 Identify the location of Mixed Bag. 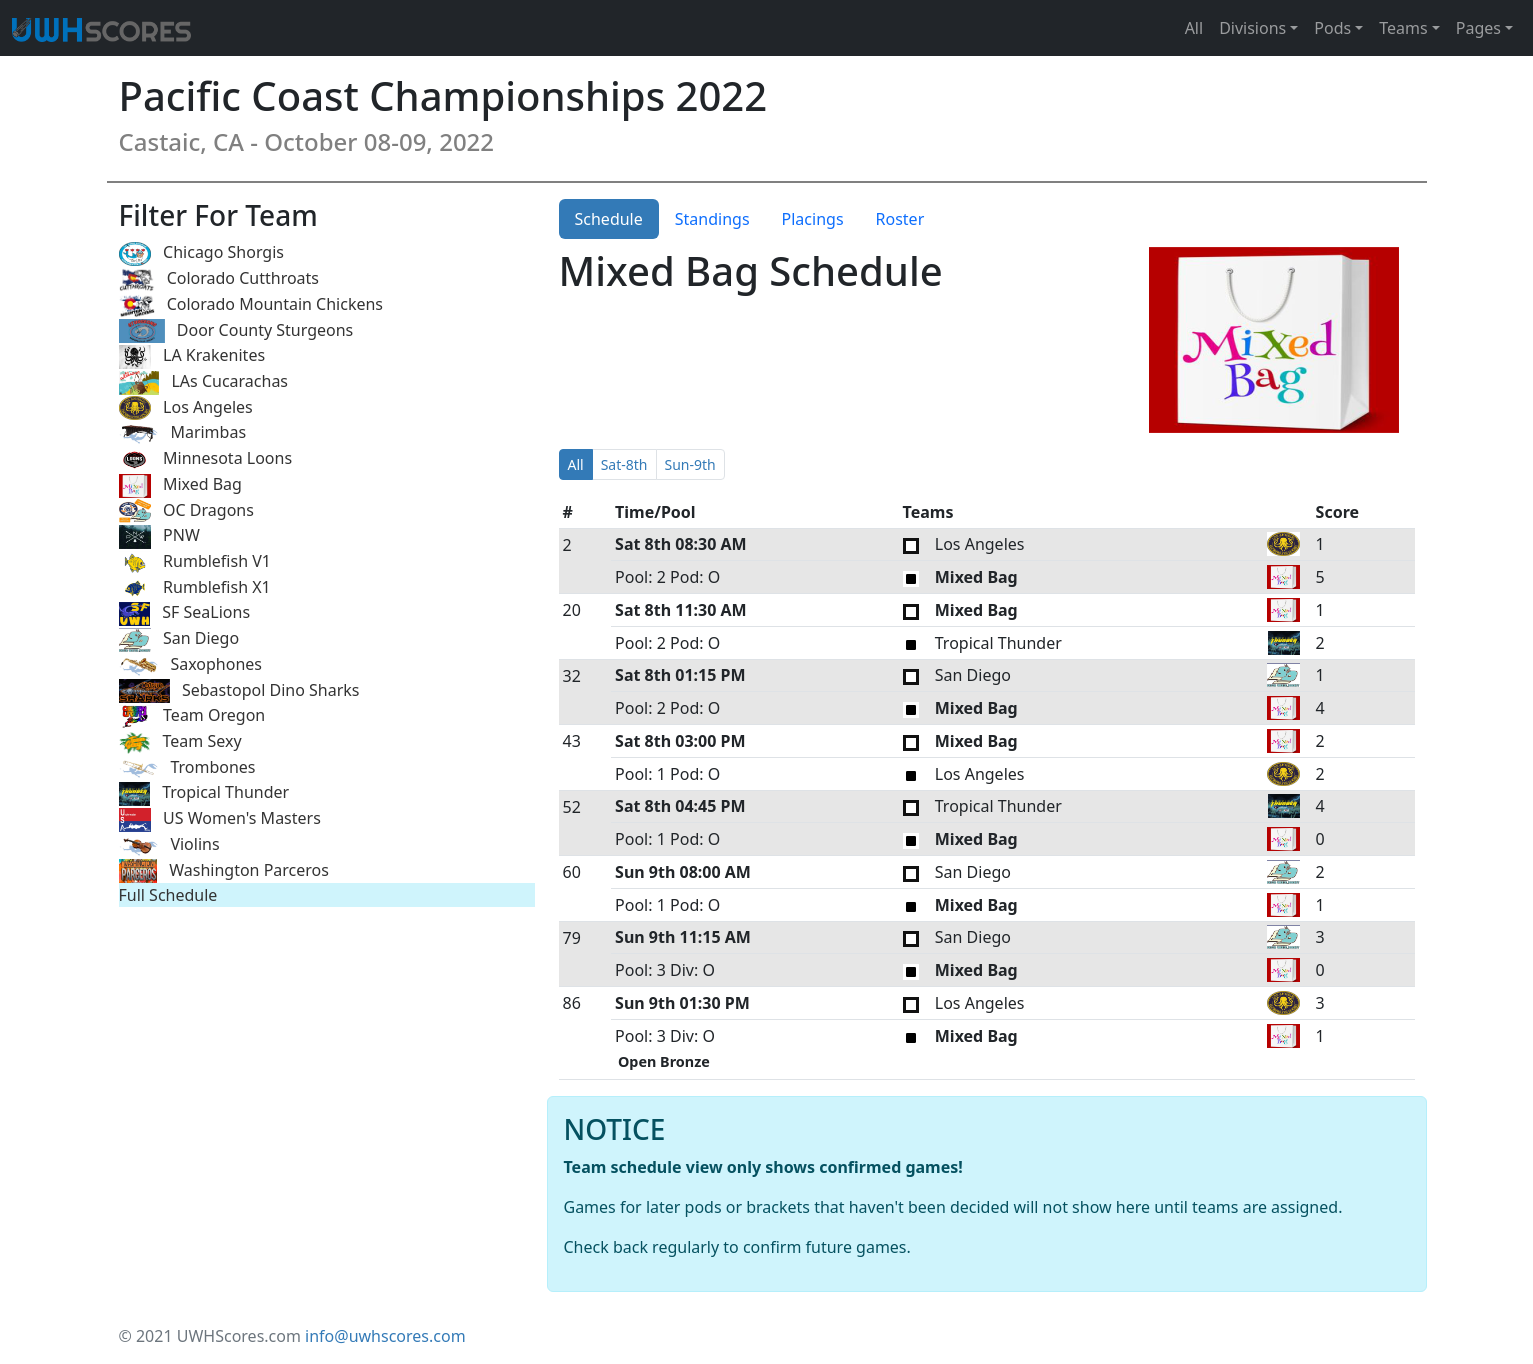
(180, 485).